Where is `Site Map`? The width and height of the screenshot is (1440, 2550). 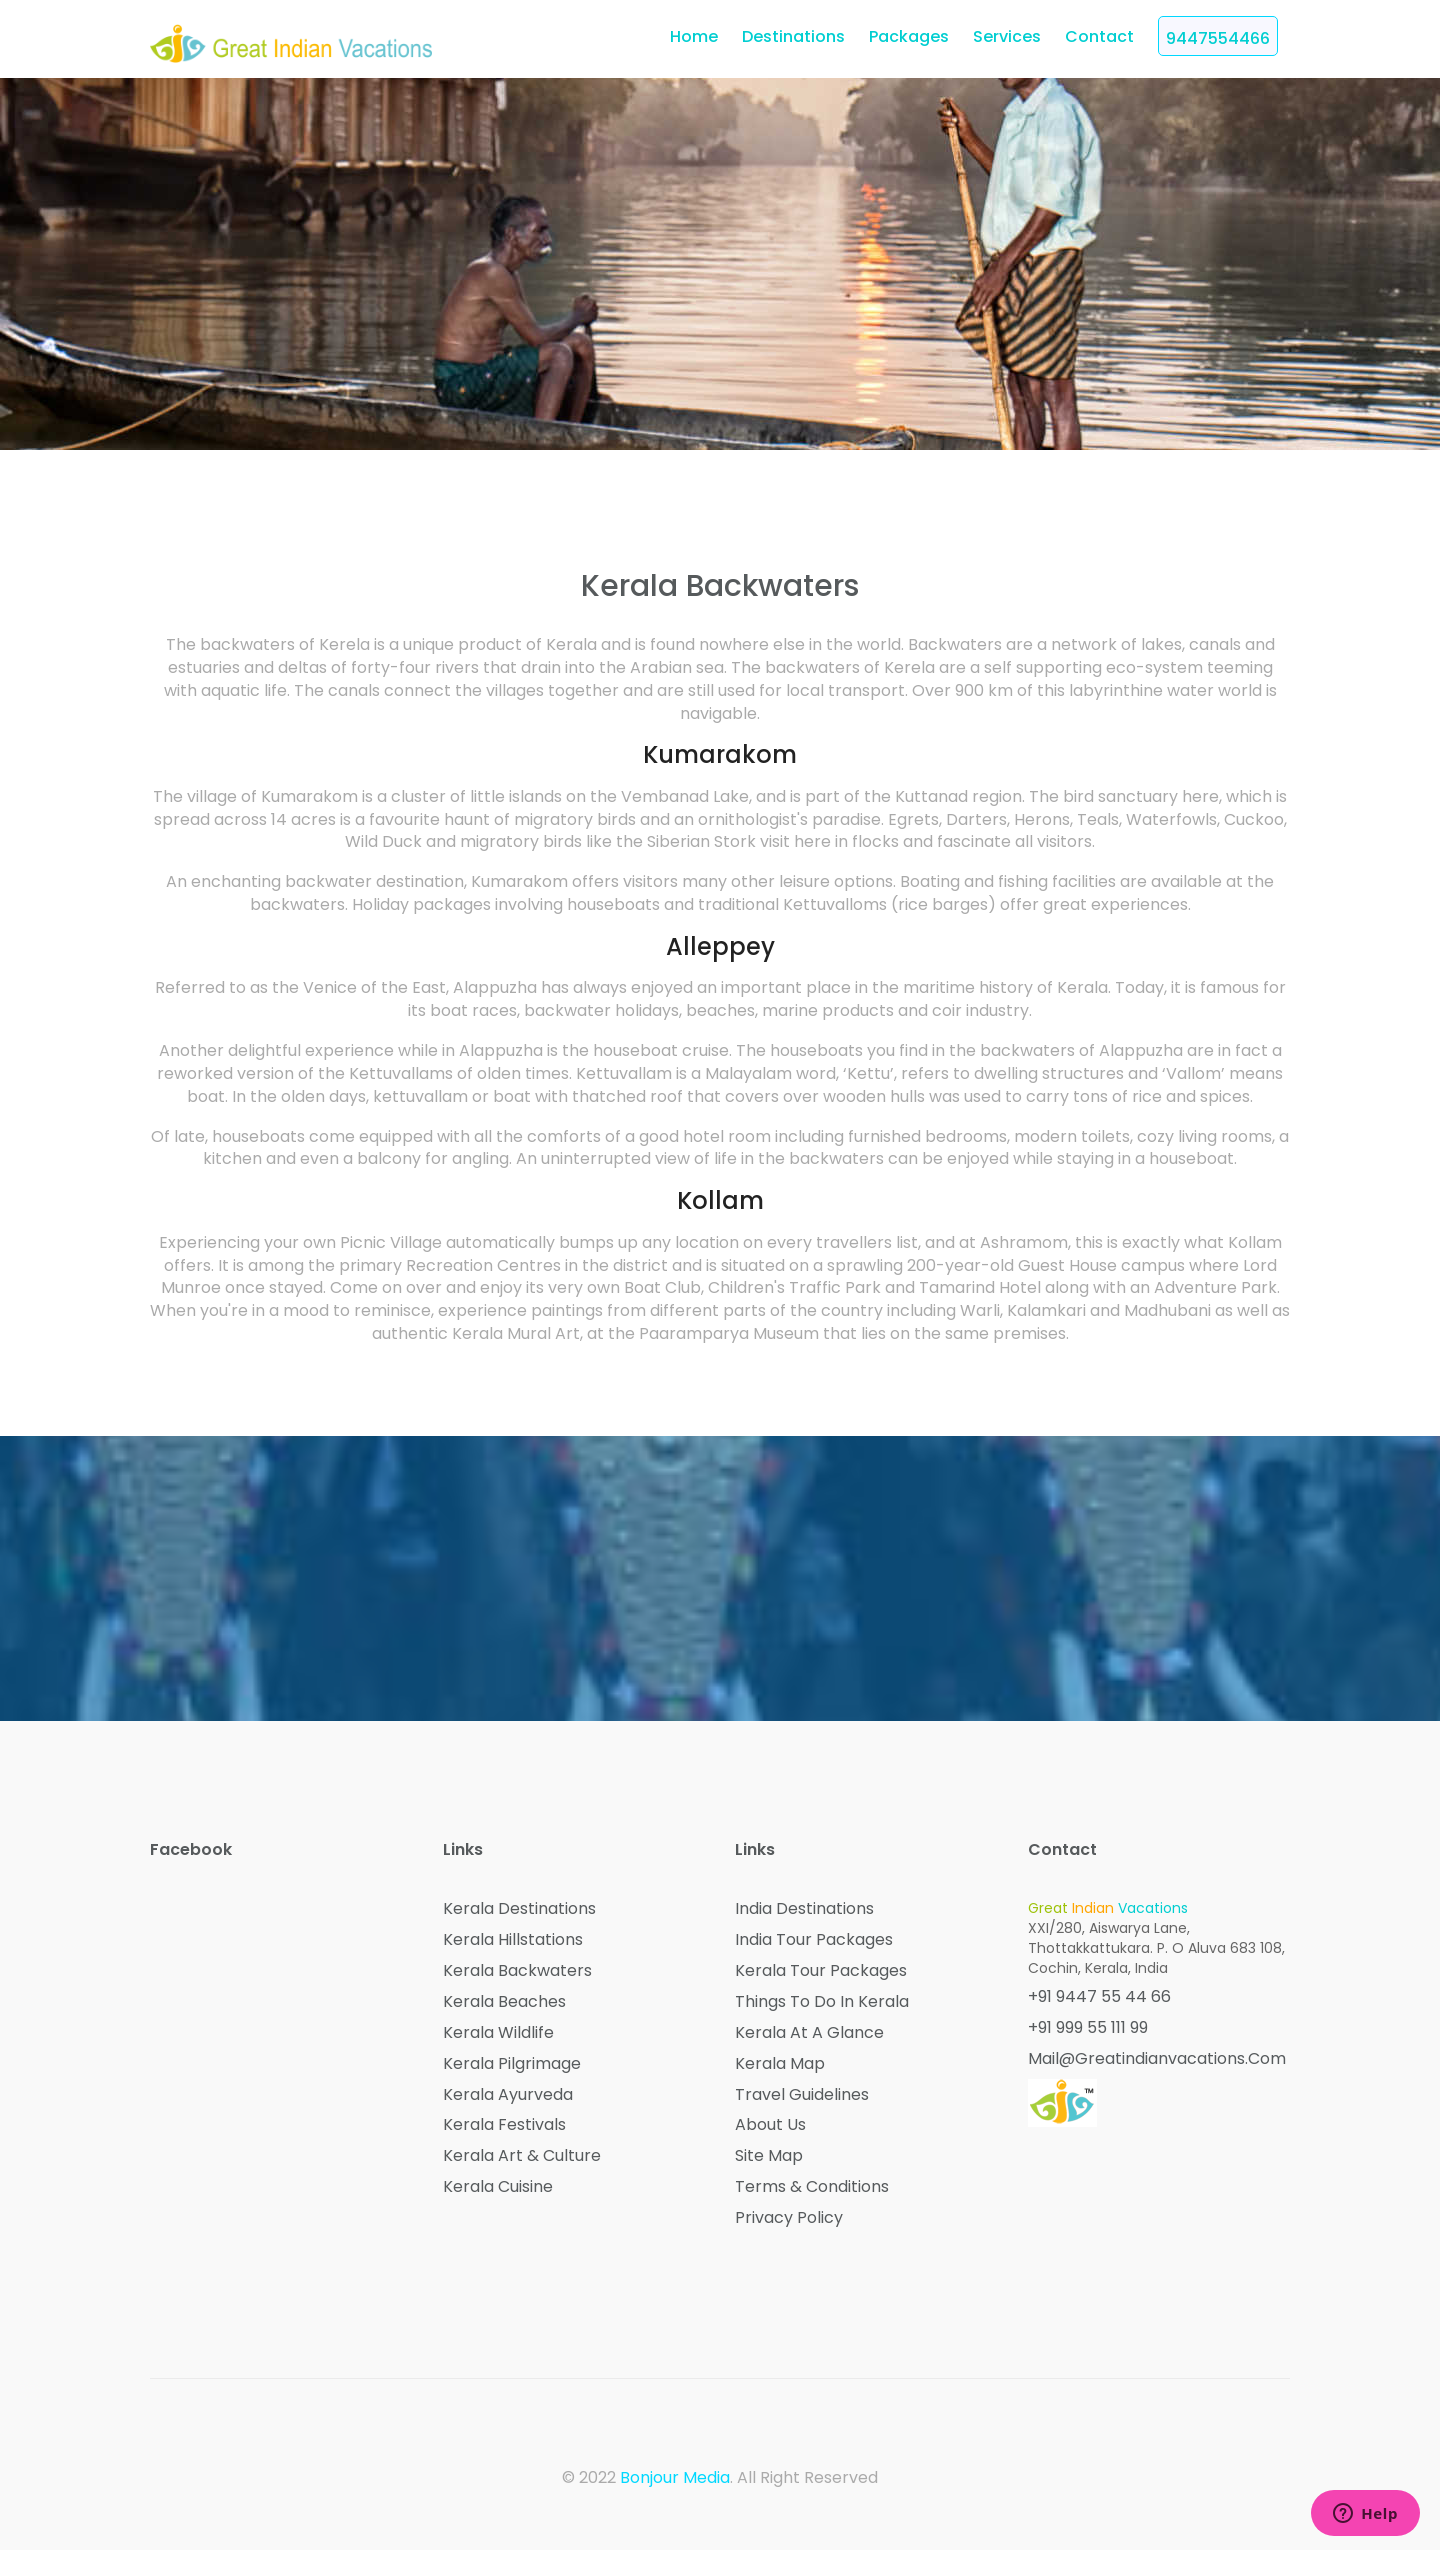
Site Map is located at coordinates (769, 2156).